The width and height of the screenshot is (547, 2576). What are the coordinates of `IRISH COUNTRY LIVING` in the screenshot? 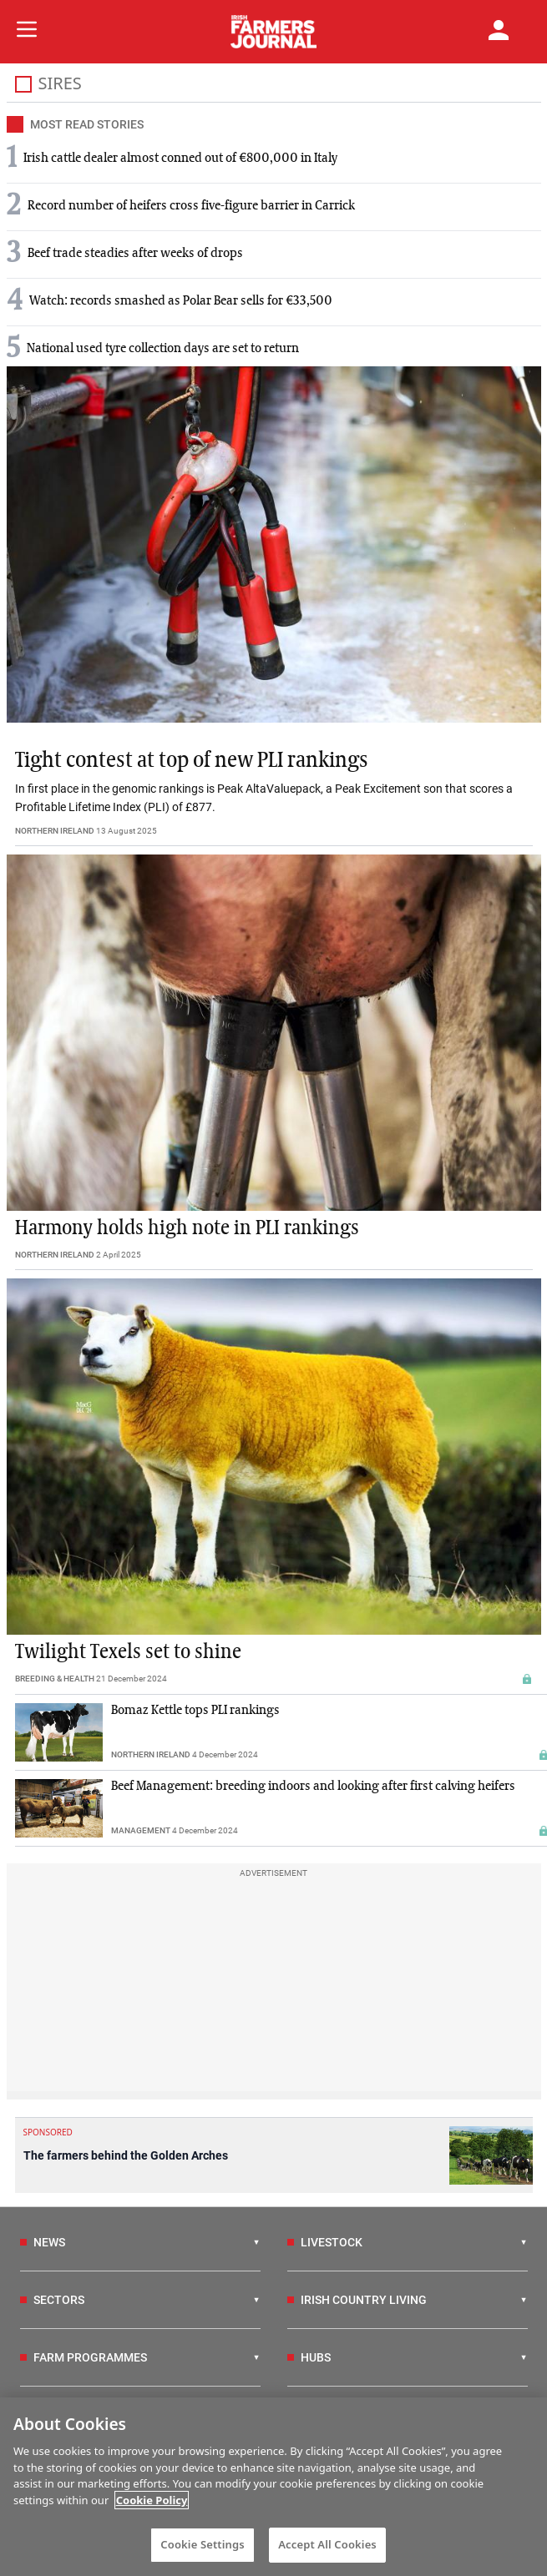 It's located at (357, 2299).